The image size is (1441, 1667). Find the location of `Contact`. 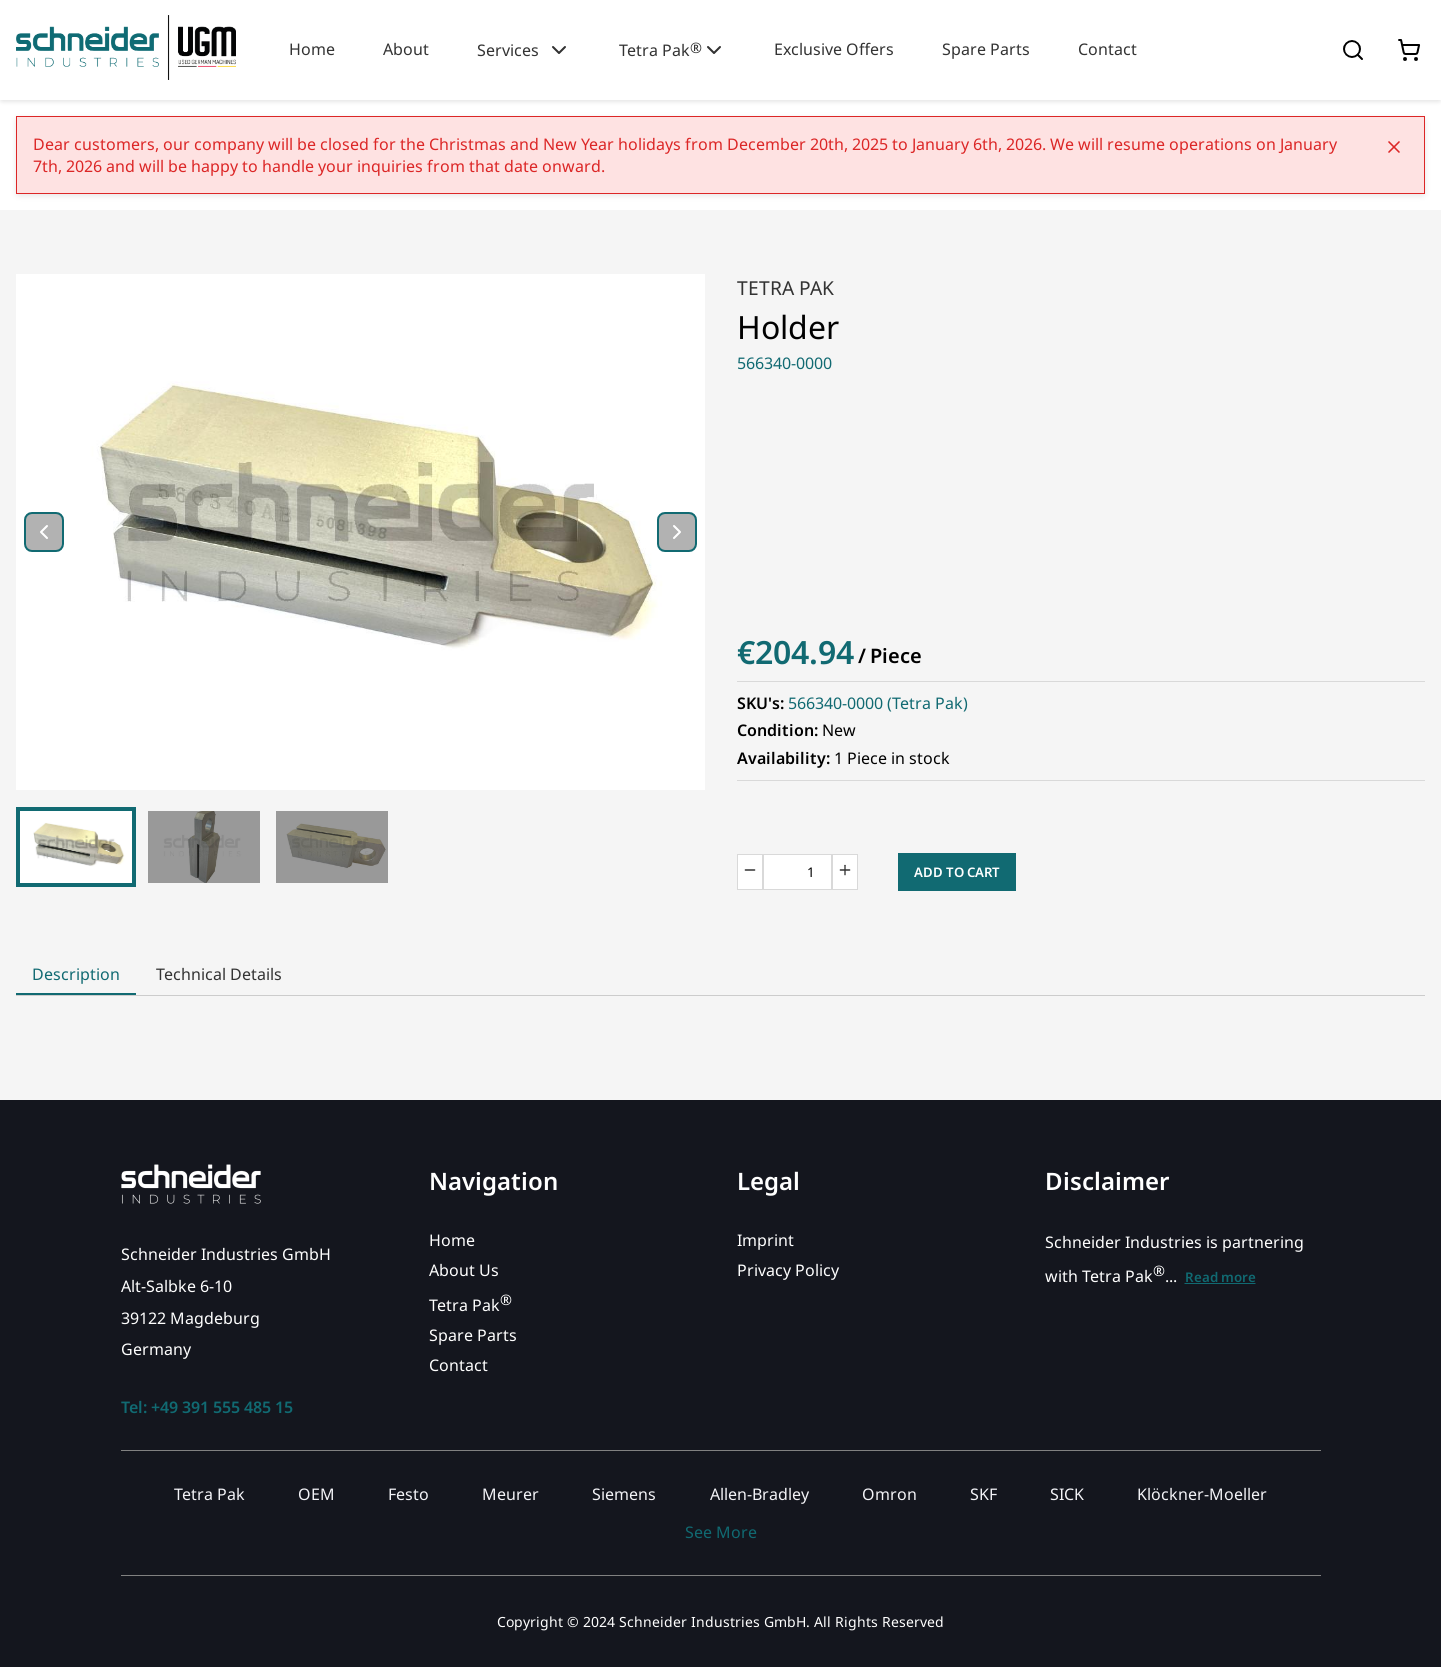

Contact is located at coordinates (1107, 49).